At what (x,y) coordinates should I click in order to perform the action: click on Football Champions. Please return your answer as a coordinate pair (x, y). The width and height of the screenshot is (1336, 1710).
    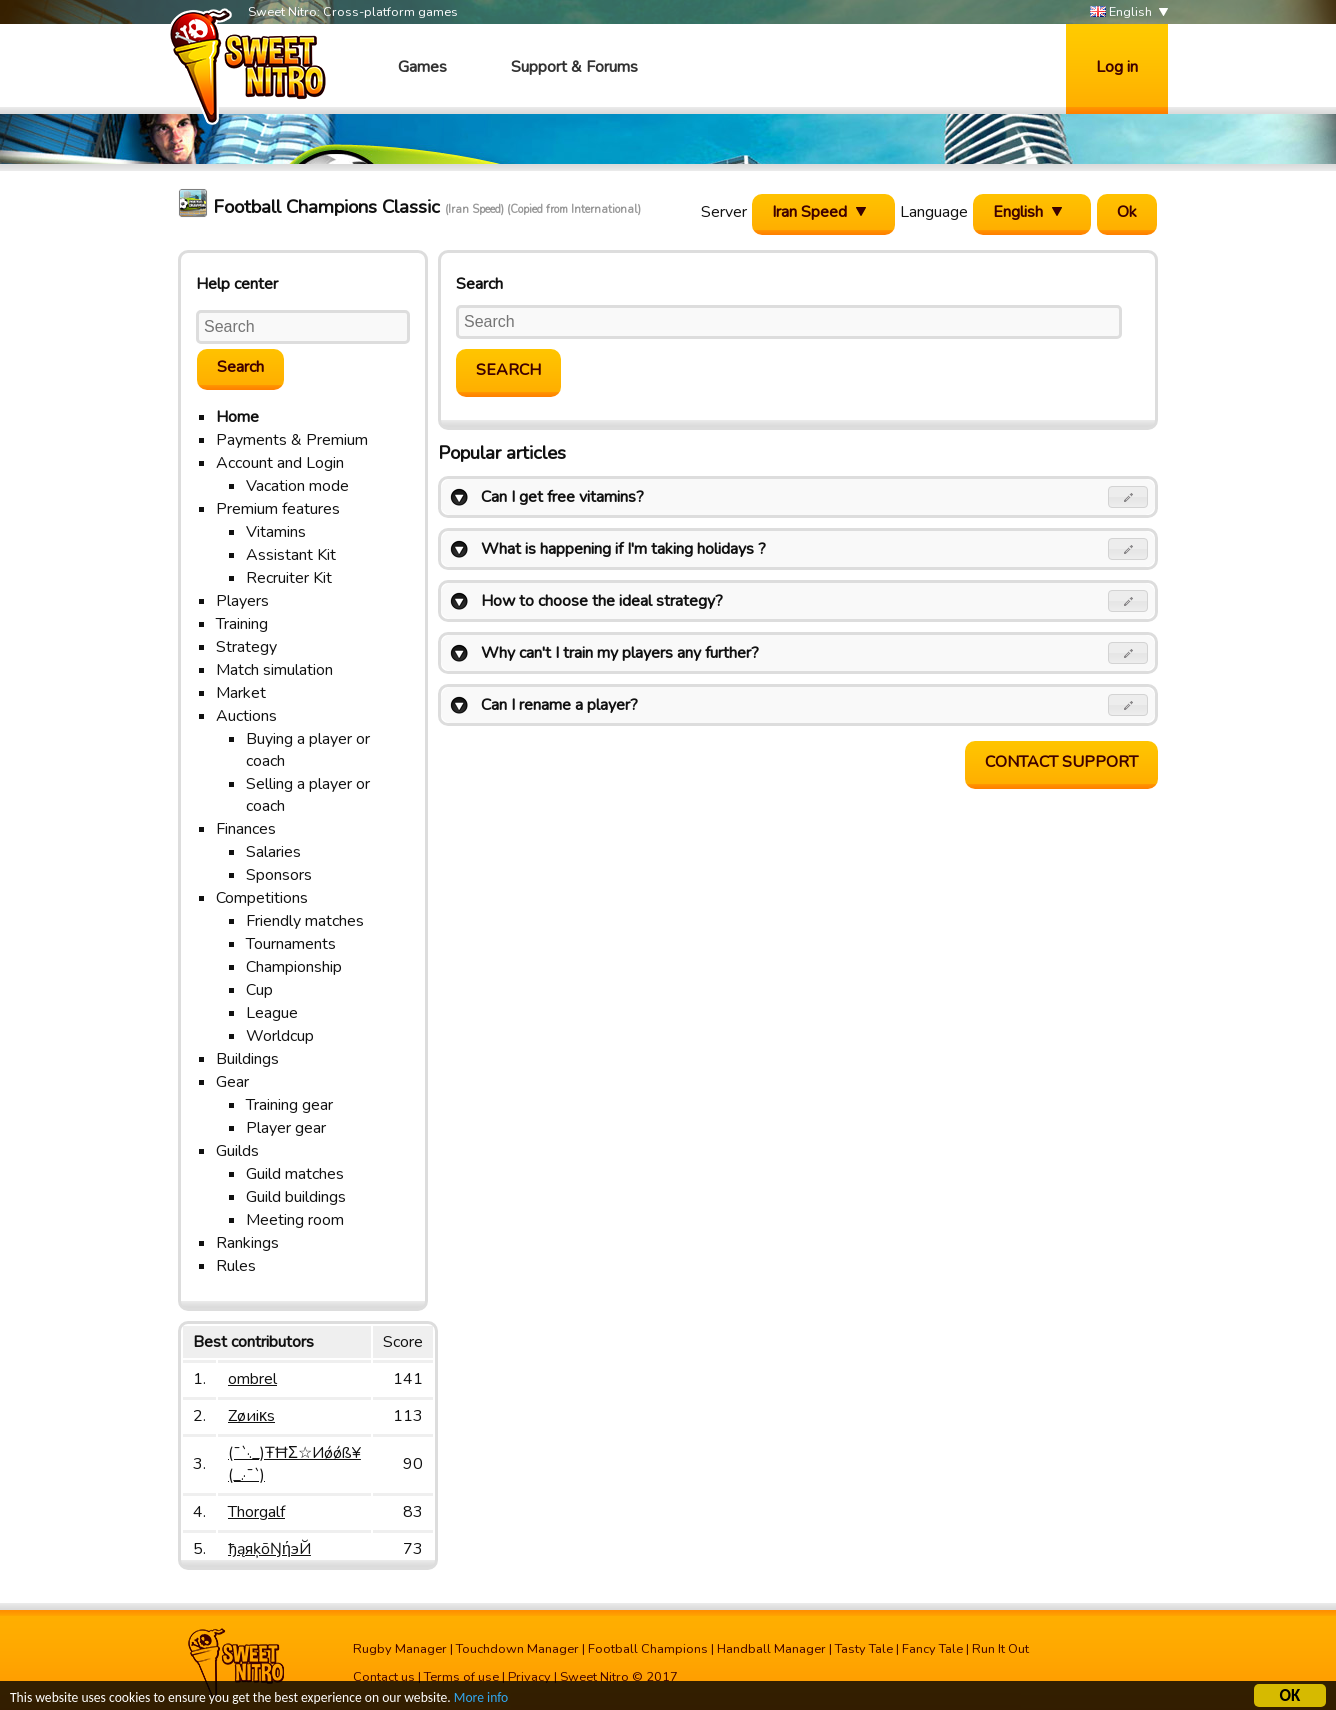
    Looking at the image, I should click on (648, 1649).